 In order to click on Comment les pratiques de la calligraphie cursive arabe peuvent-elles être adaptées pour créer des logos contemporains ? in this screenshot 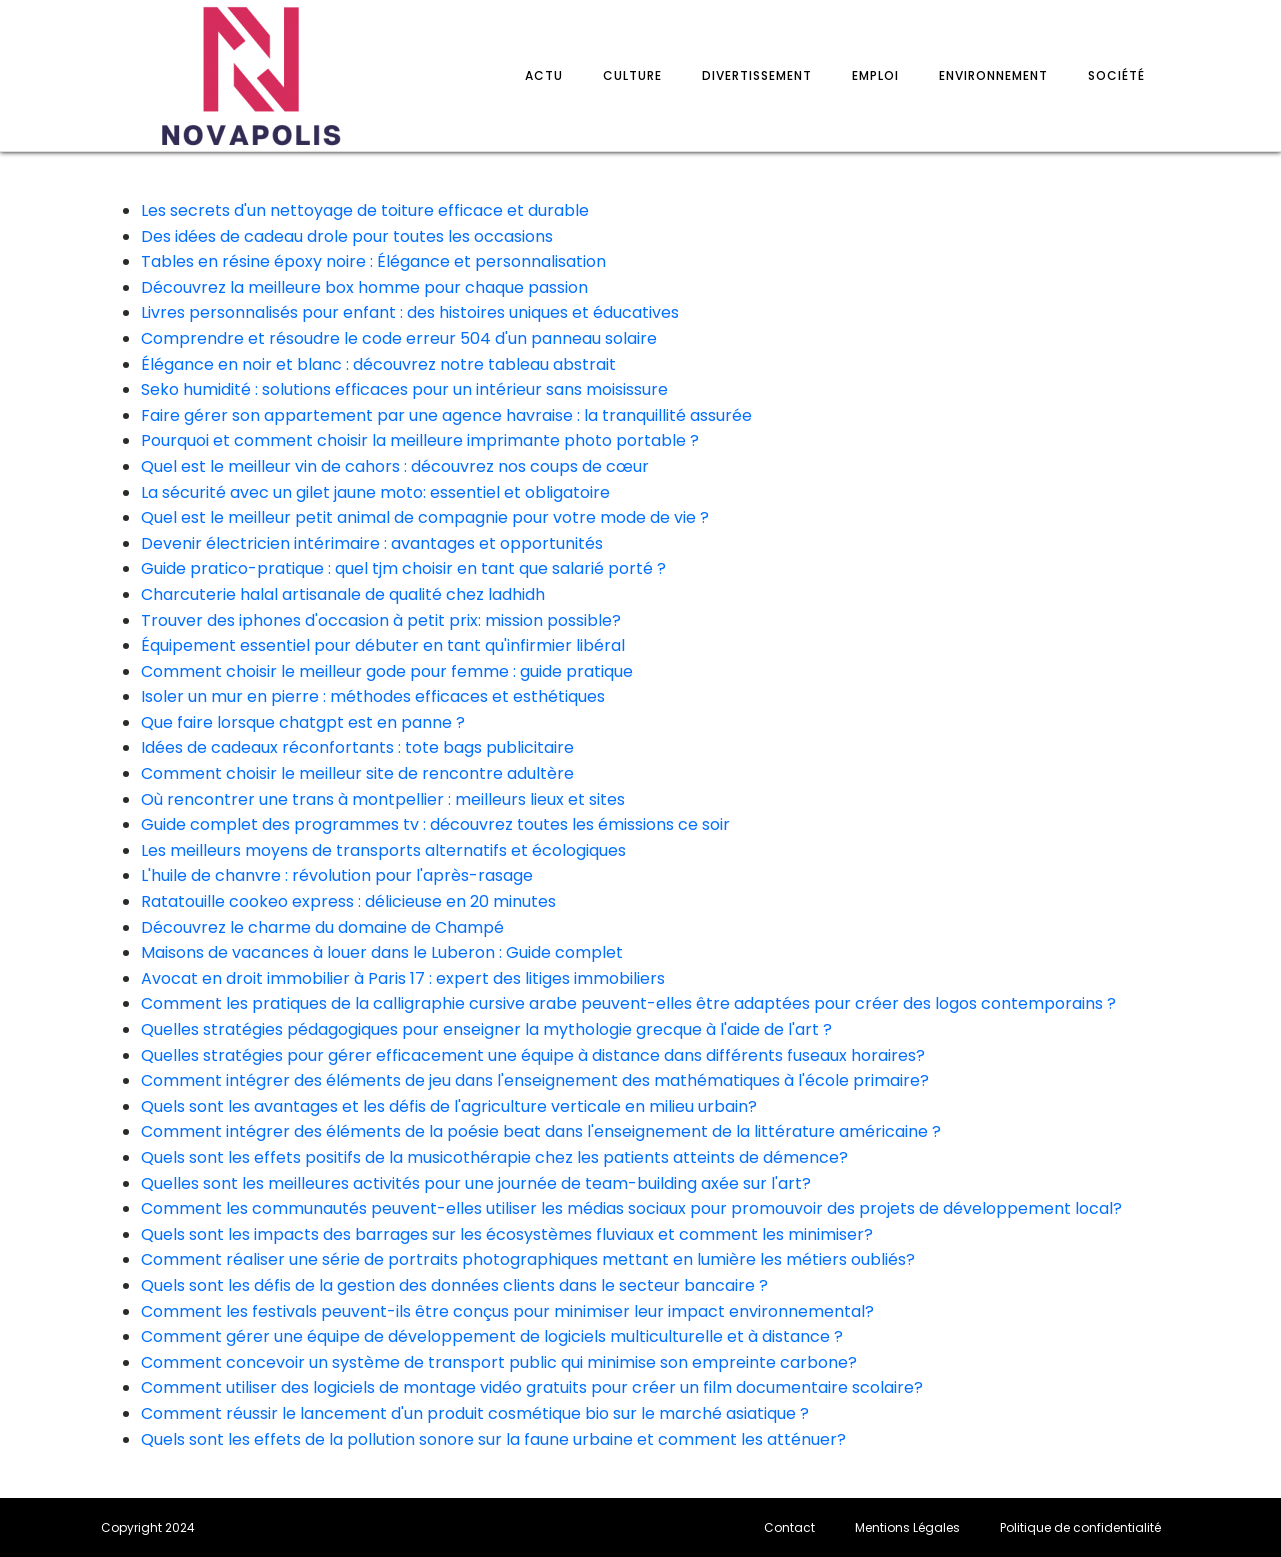, I will do `click(628, 1003)`.